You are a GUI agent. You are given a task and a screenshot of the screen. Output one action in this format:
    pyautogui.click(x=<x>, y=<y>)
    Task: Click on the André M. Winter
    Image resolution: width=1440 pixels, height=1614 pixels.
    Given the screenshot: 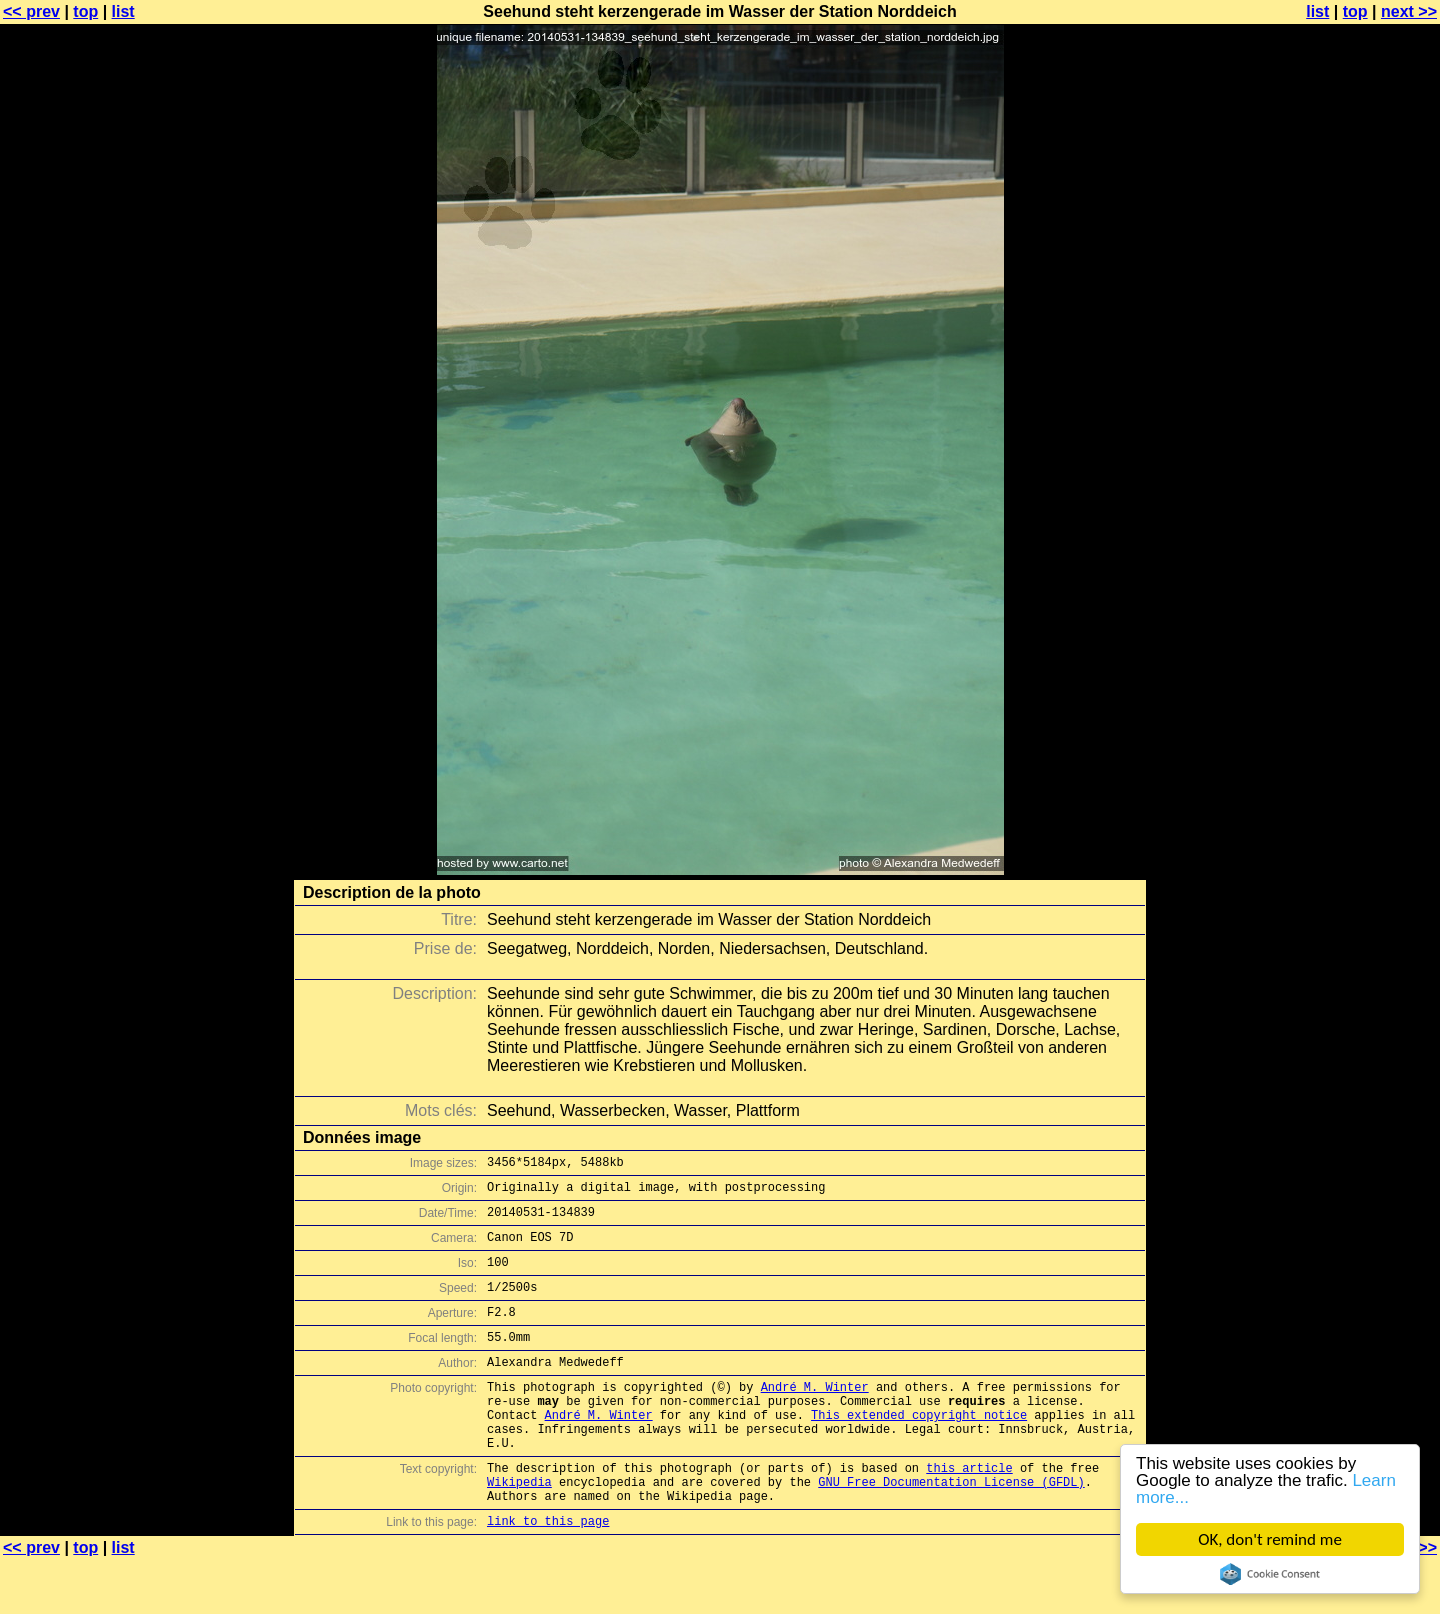 What is the action you would take?
    pyautogui.click(x=815, y=1416)
    